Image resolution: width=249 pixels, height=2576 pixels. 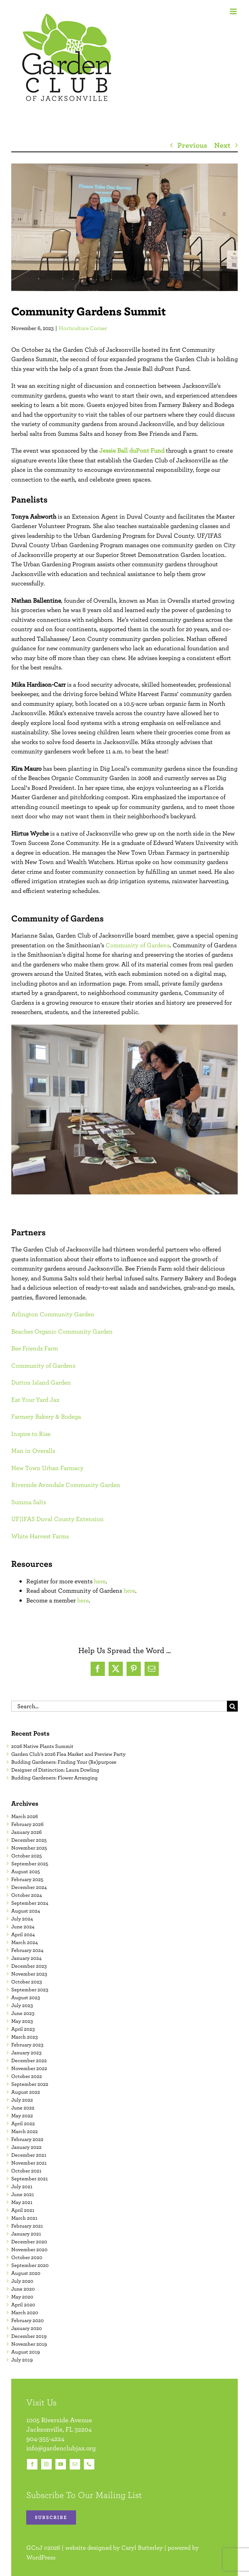 I want to click on July 2024, so click(x=22, y=1918).